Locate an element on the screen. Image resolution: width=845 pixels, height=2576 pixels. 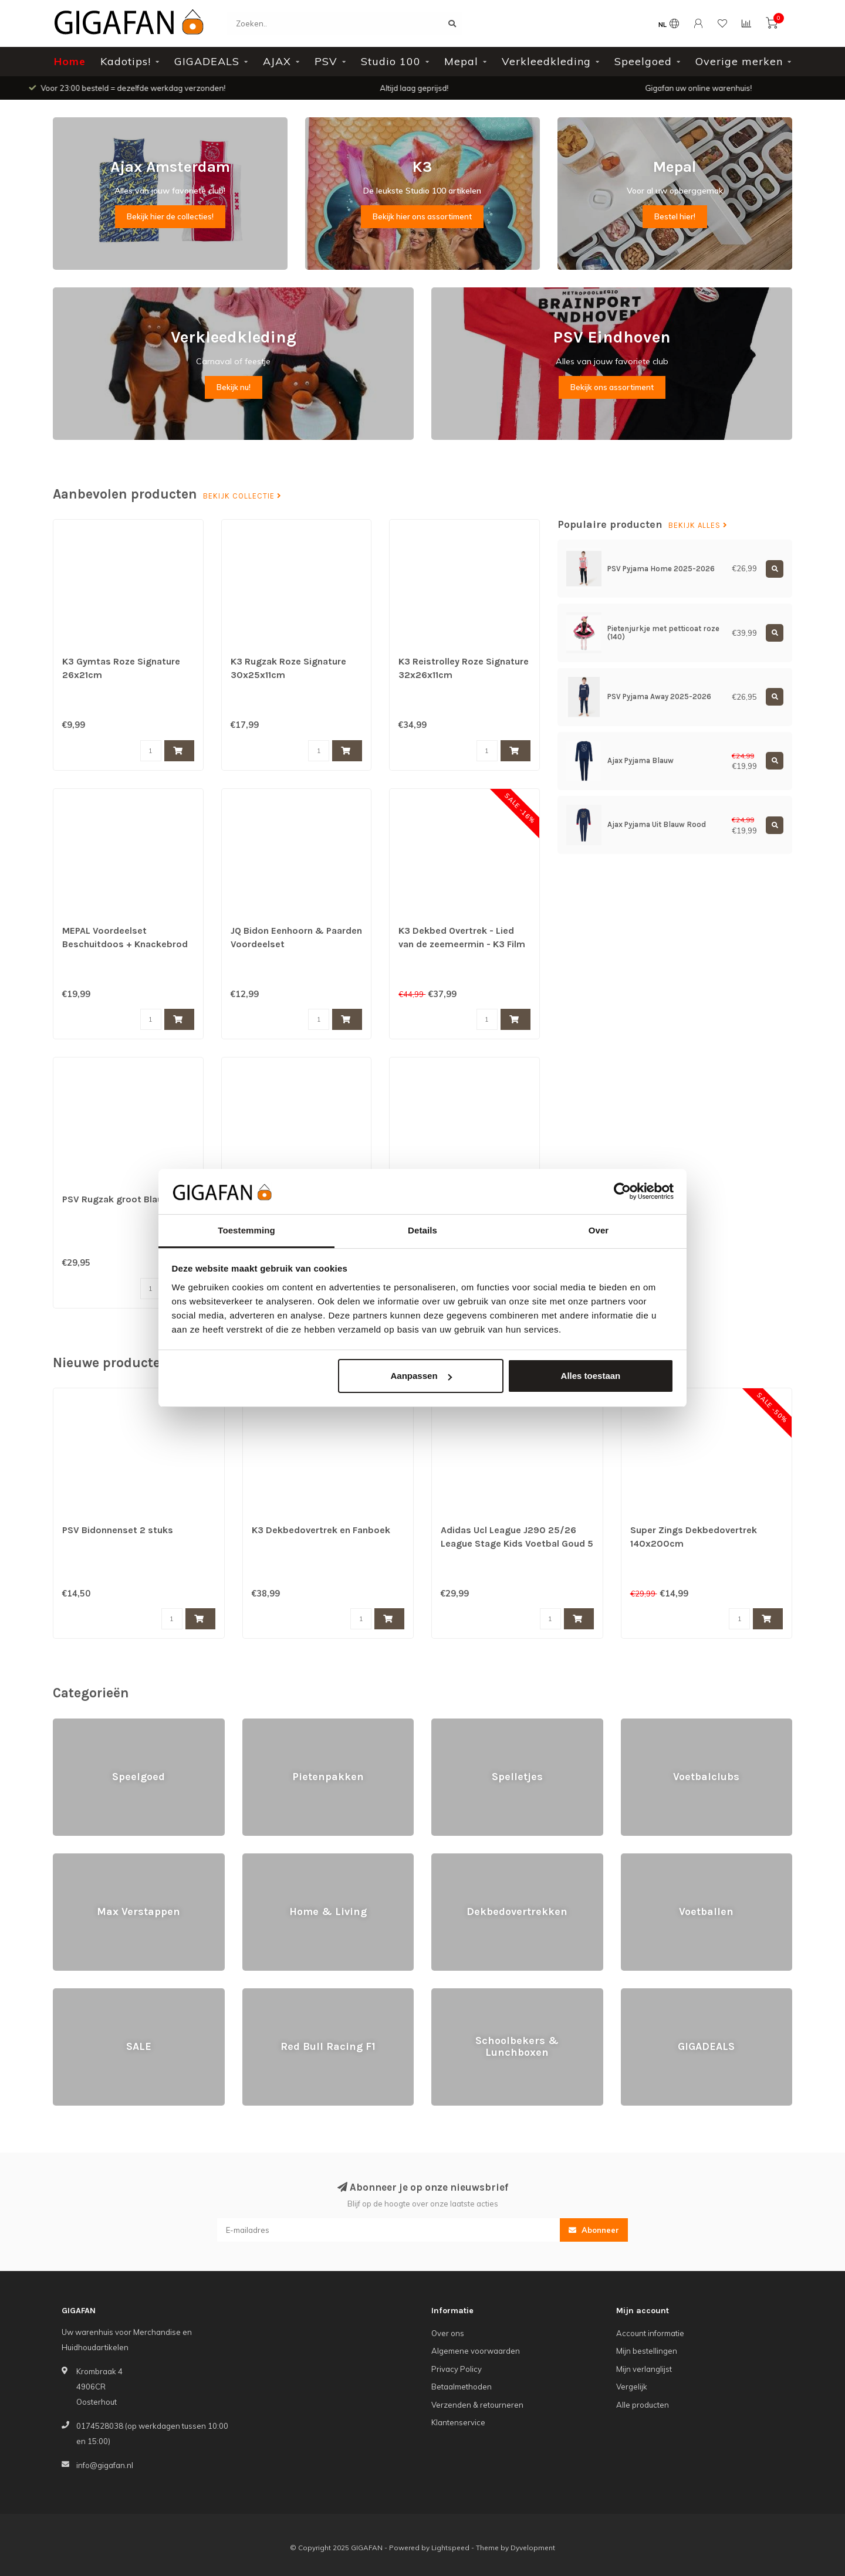
PSV is located at coordinates (326, 61).